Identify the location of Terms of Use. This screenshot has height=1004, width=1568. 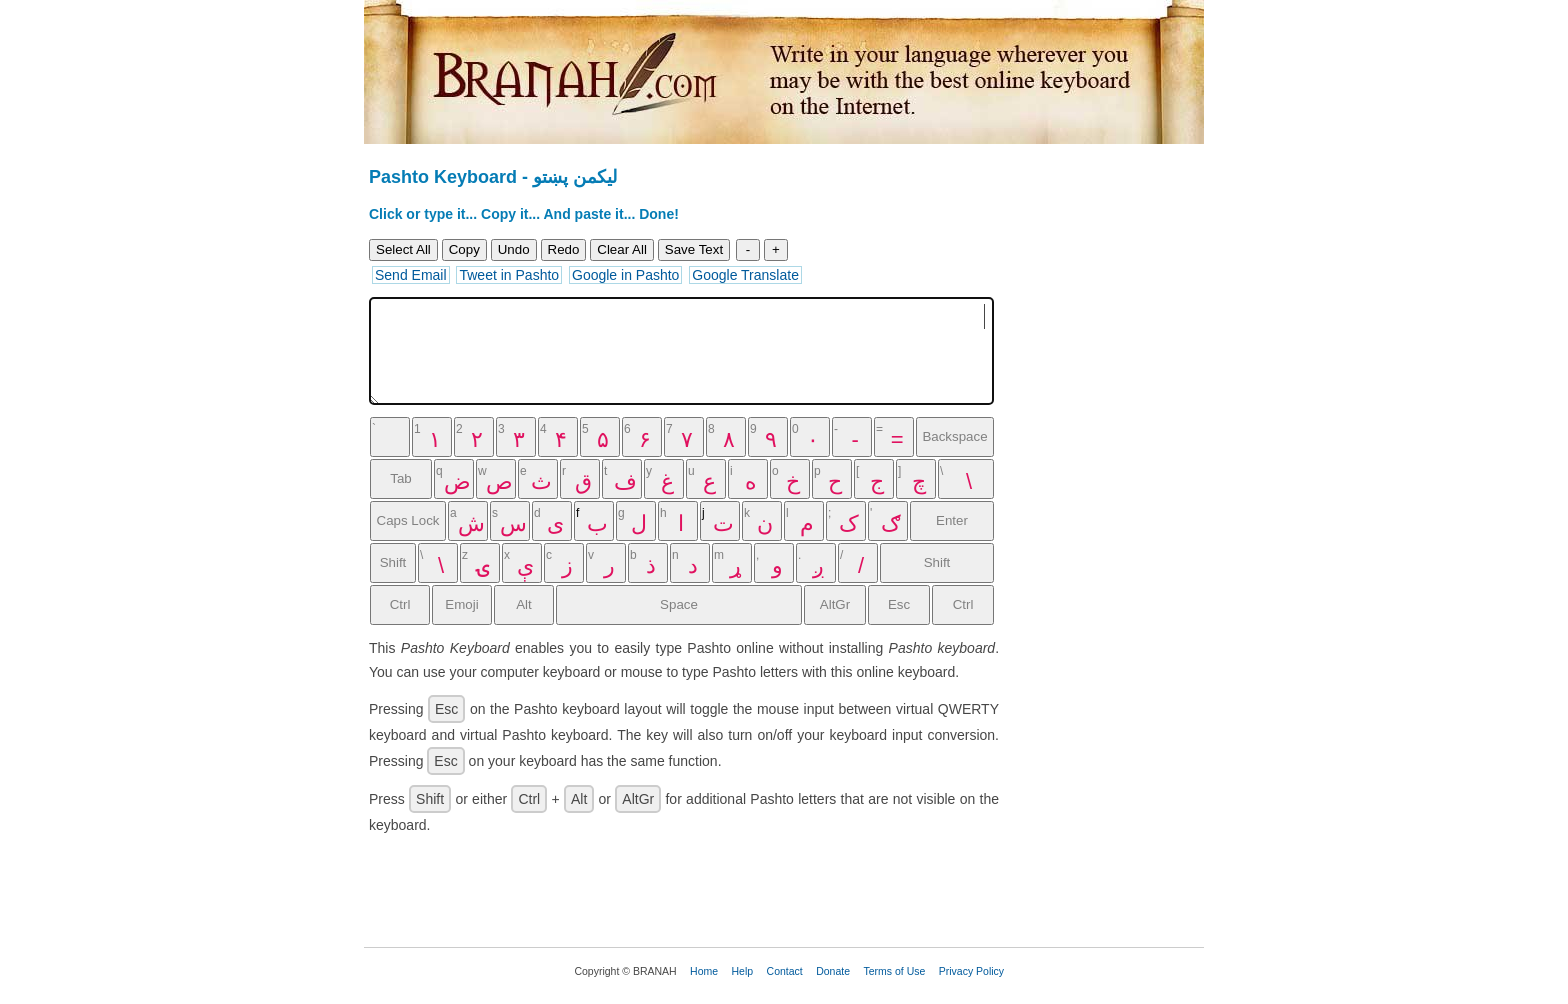
(894, 971).